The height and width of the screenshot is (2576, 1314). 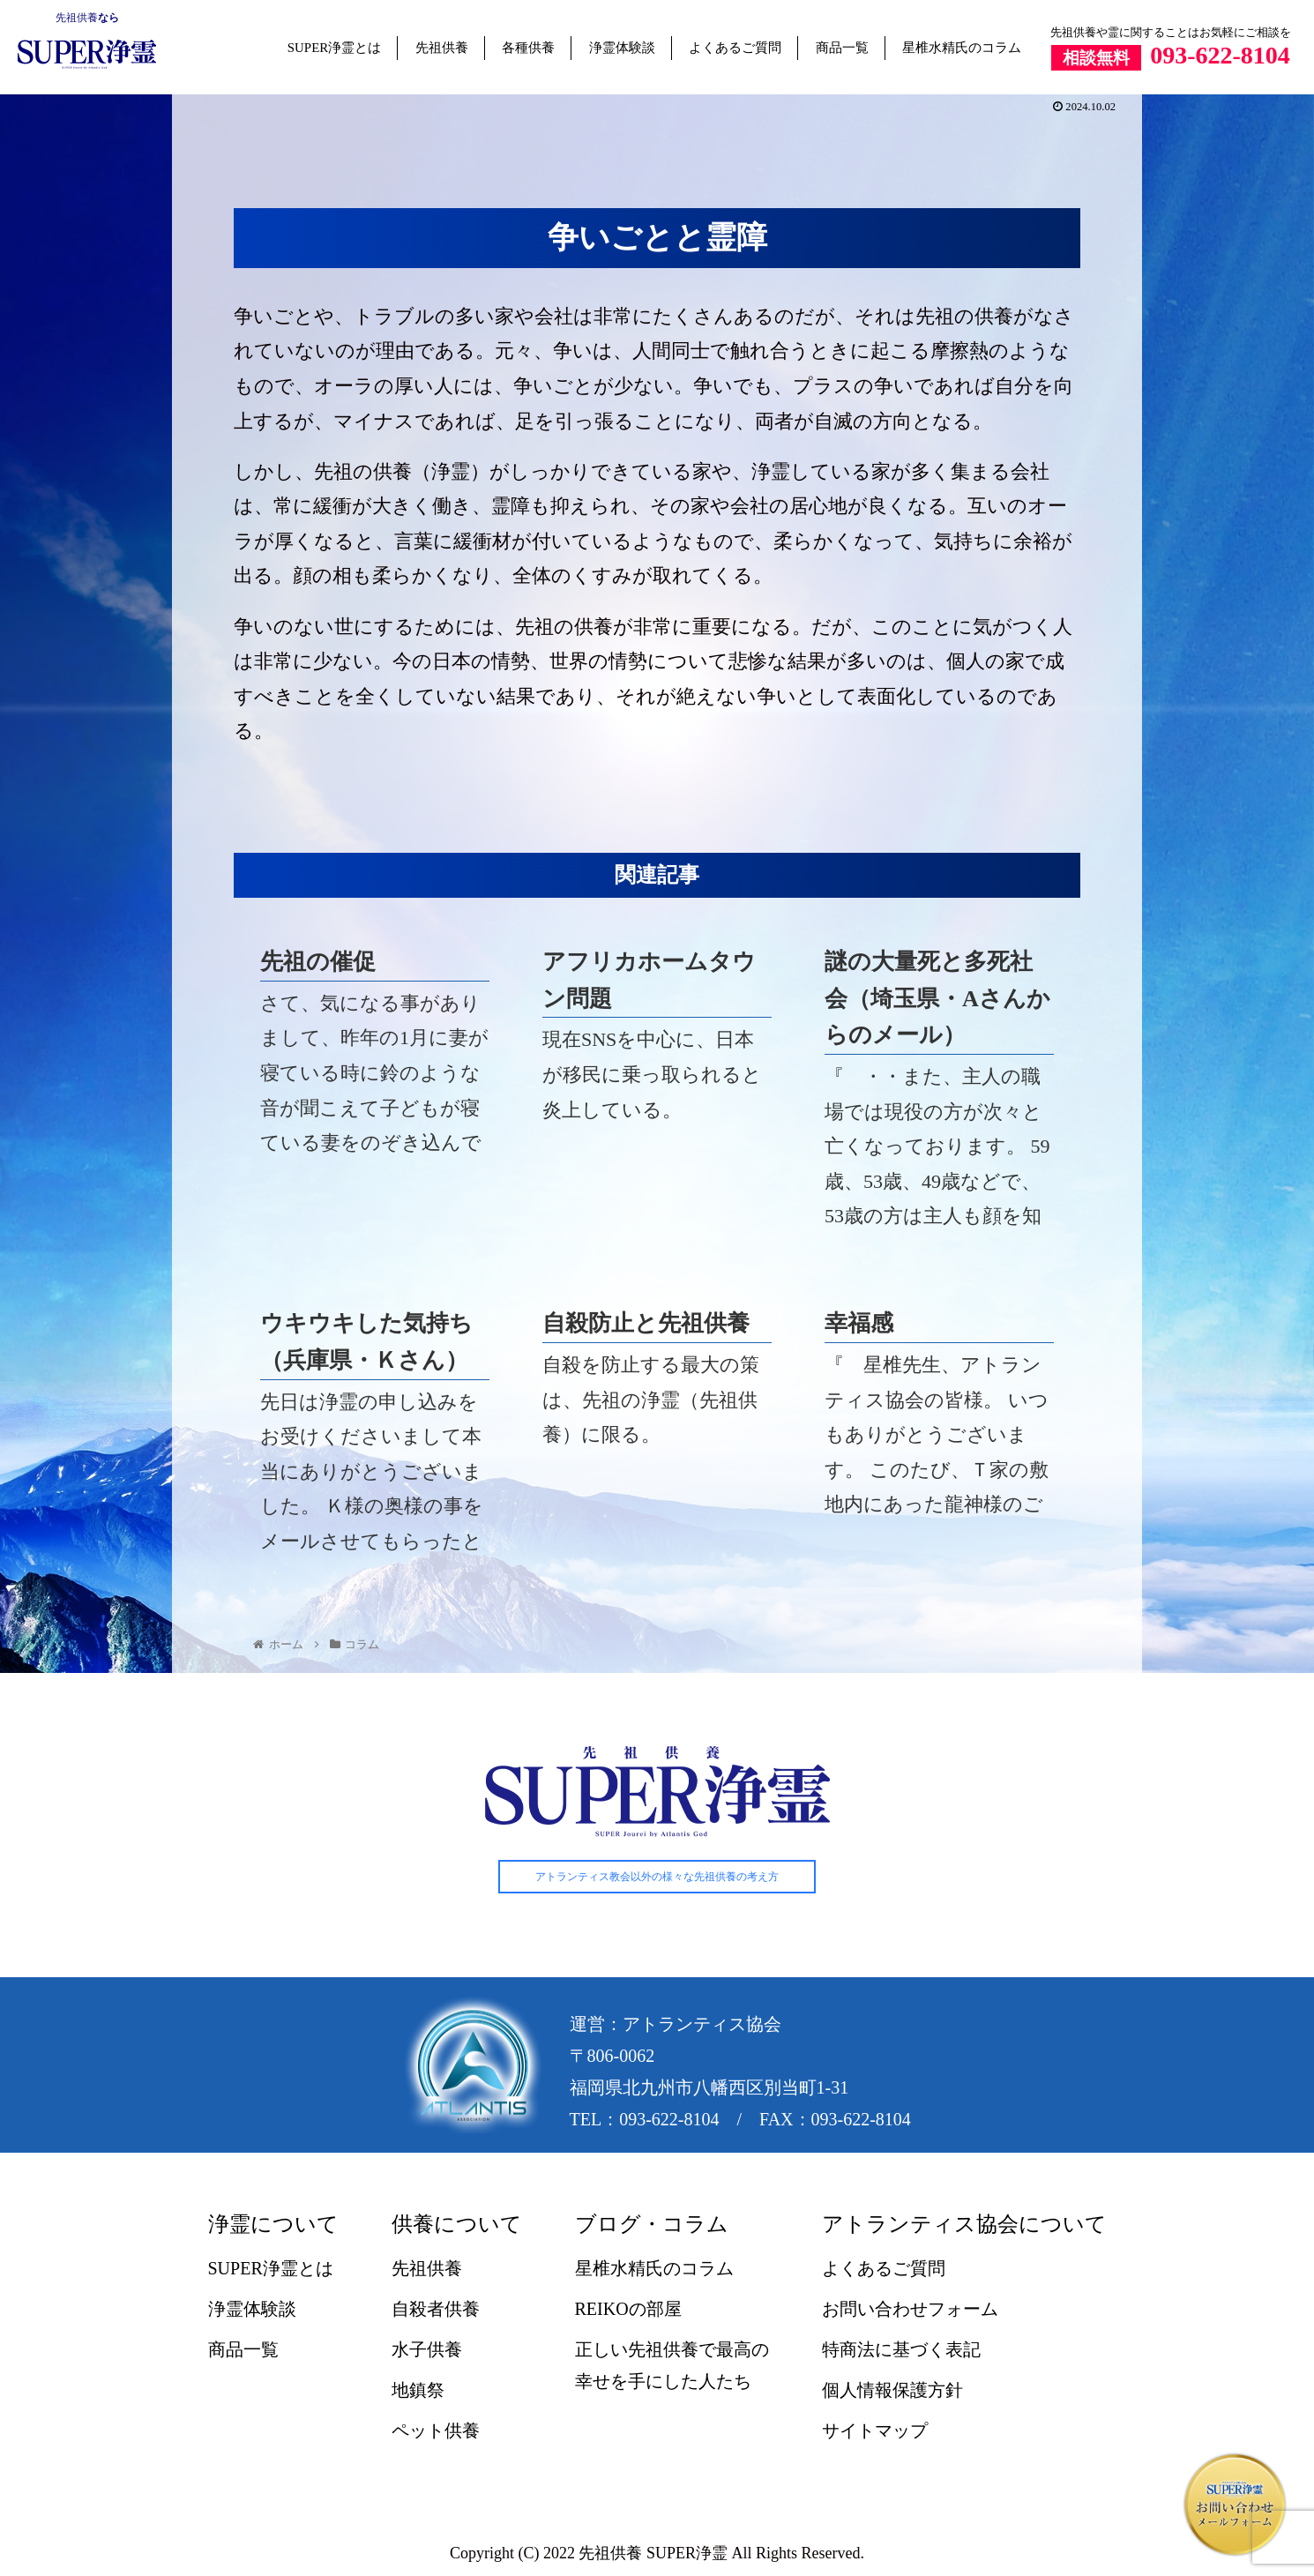 I want to click on REIKOの部屋, so click(x=628, y=2308).